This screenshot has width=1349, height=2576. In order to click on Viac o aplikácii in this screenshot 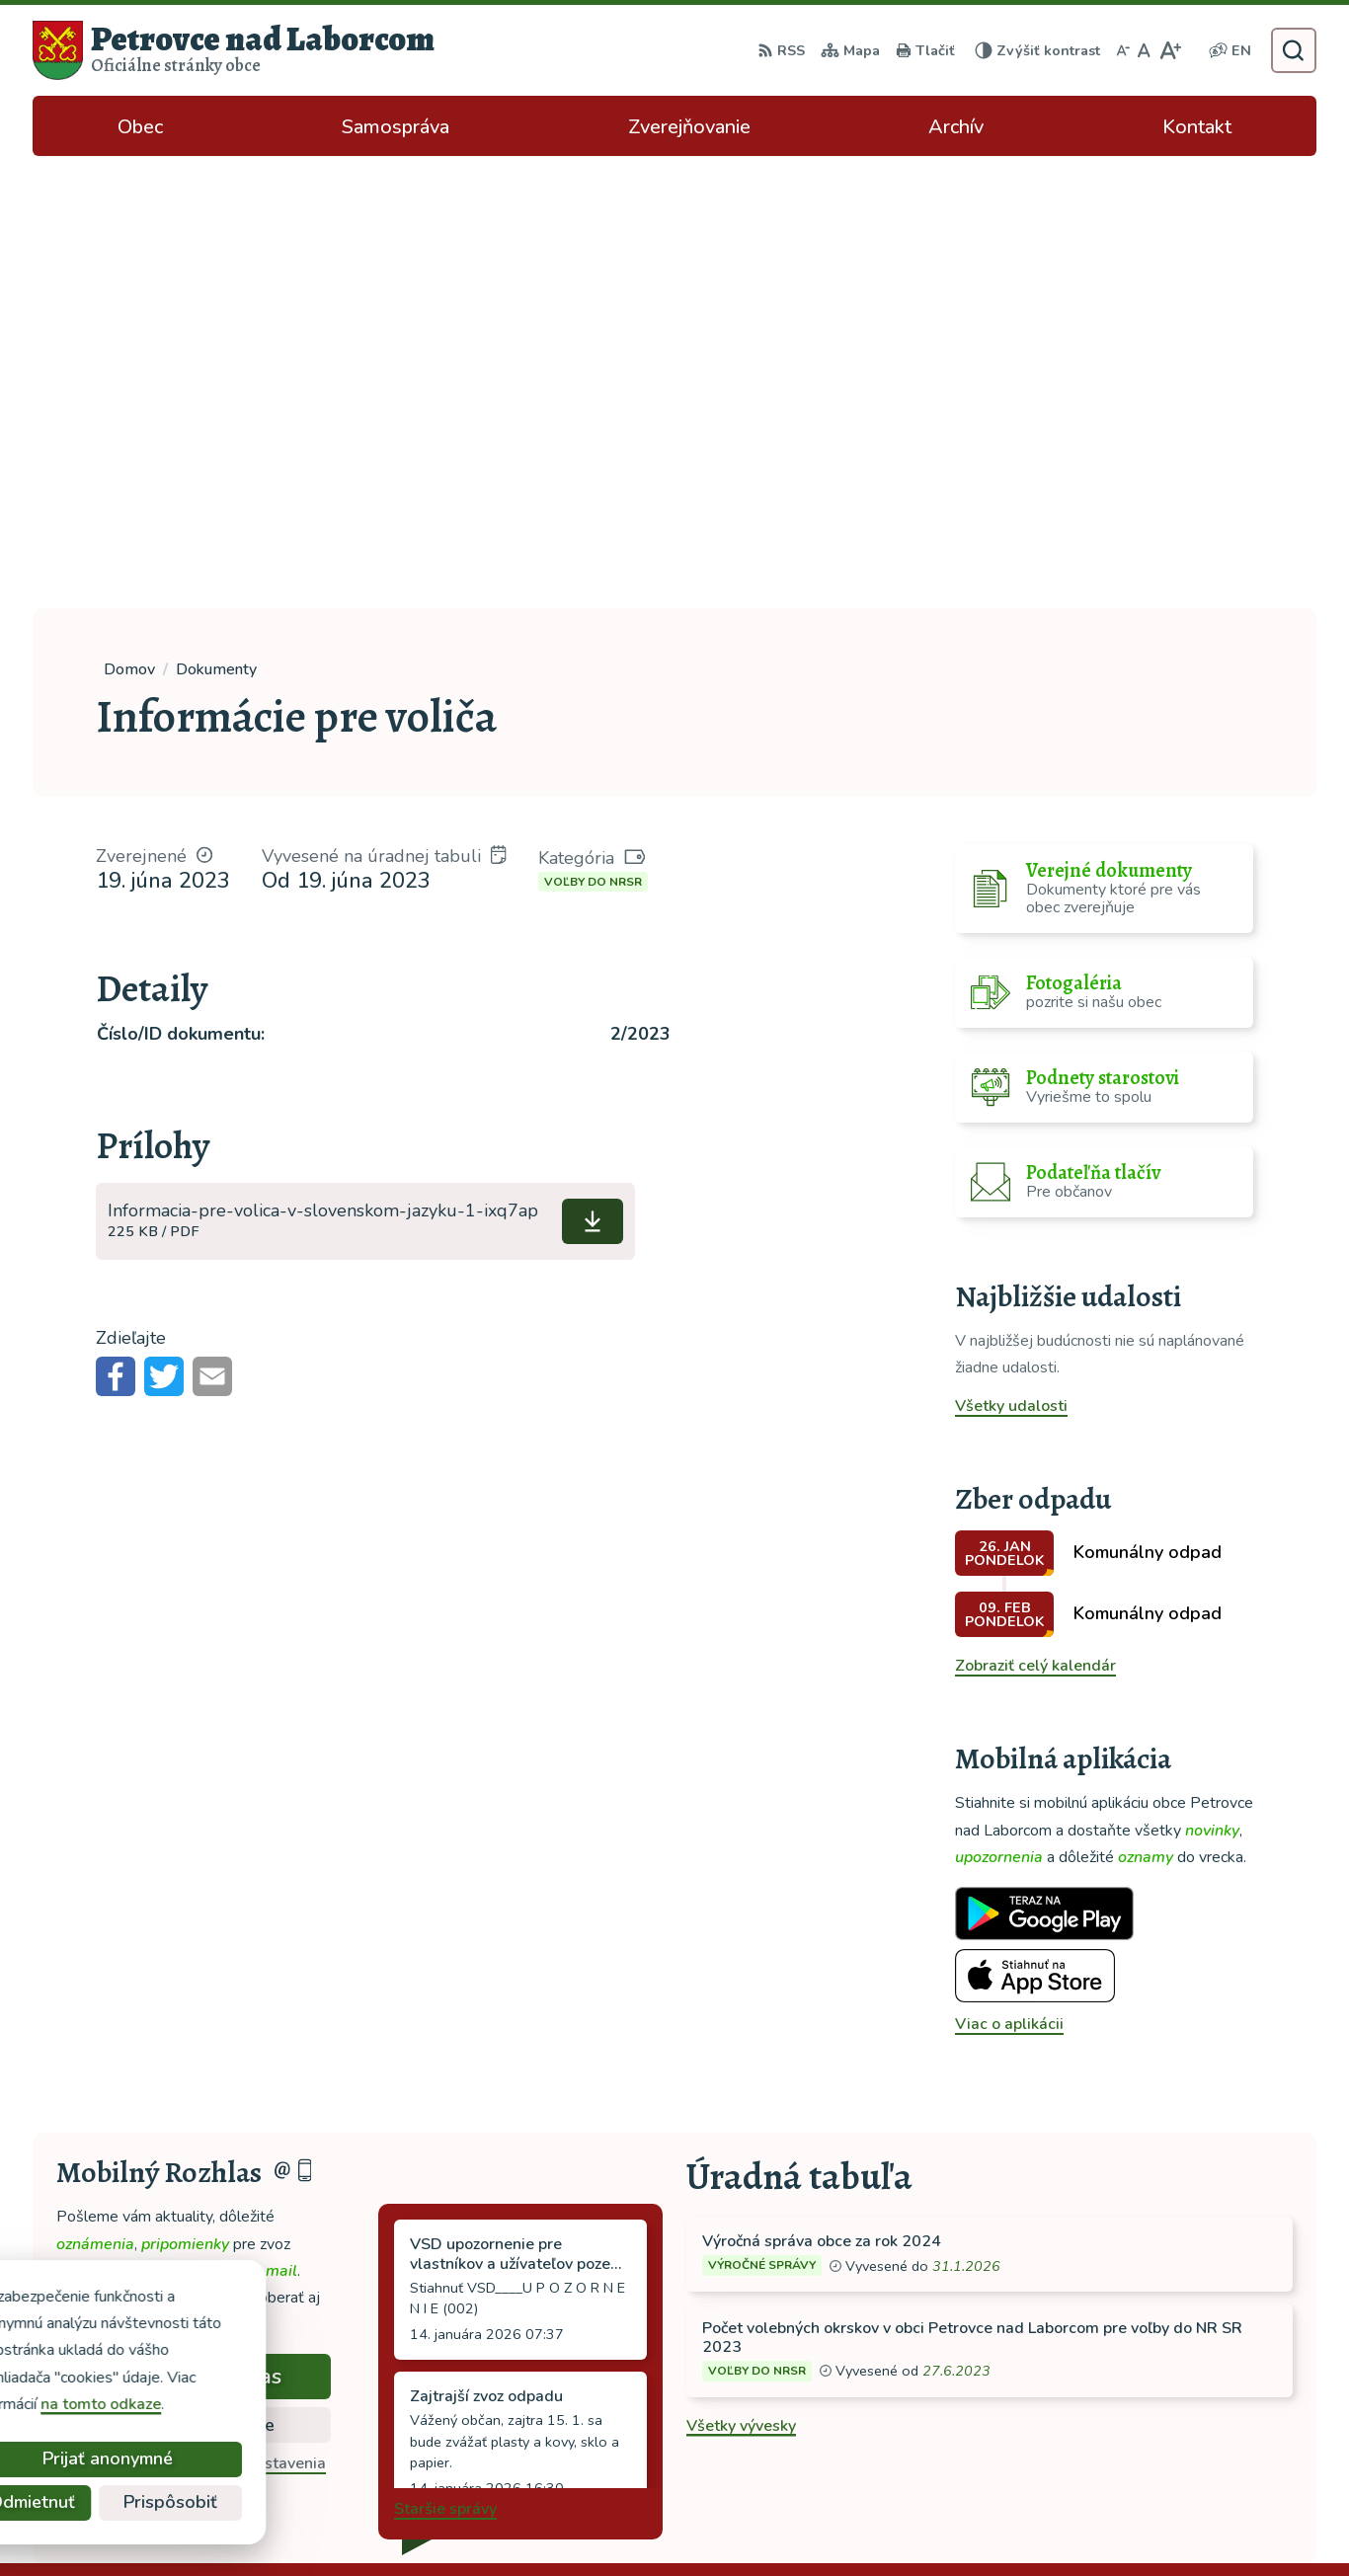, I will do `click(1009, 1572)`.